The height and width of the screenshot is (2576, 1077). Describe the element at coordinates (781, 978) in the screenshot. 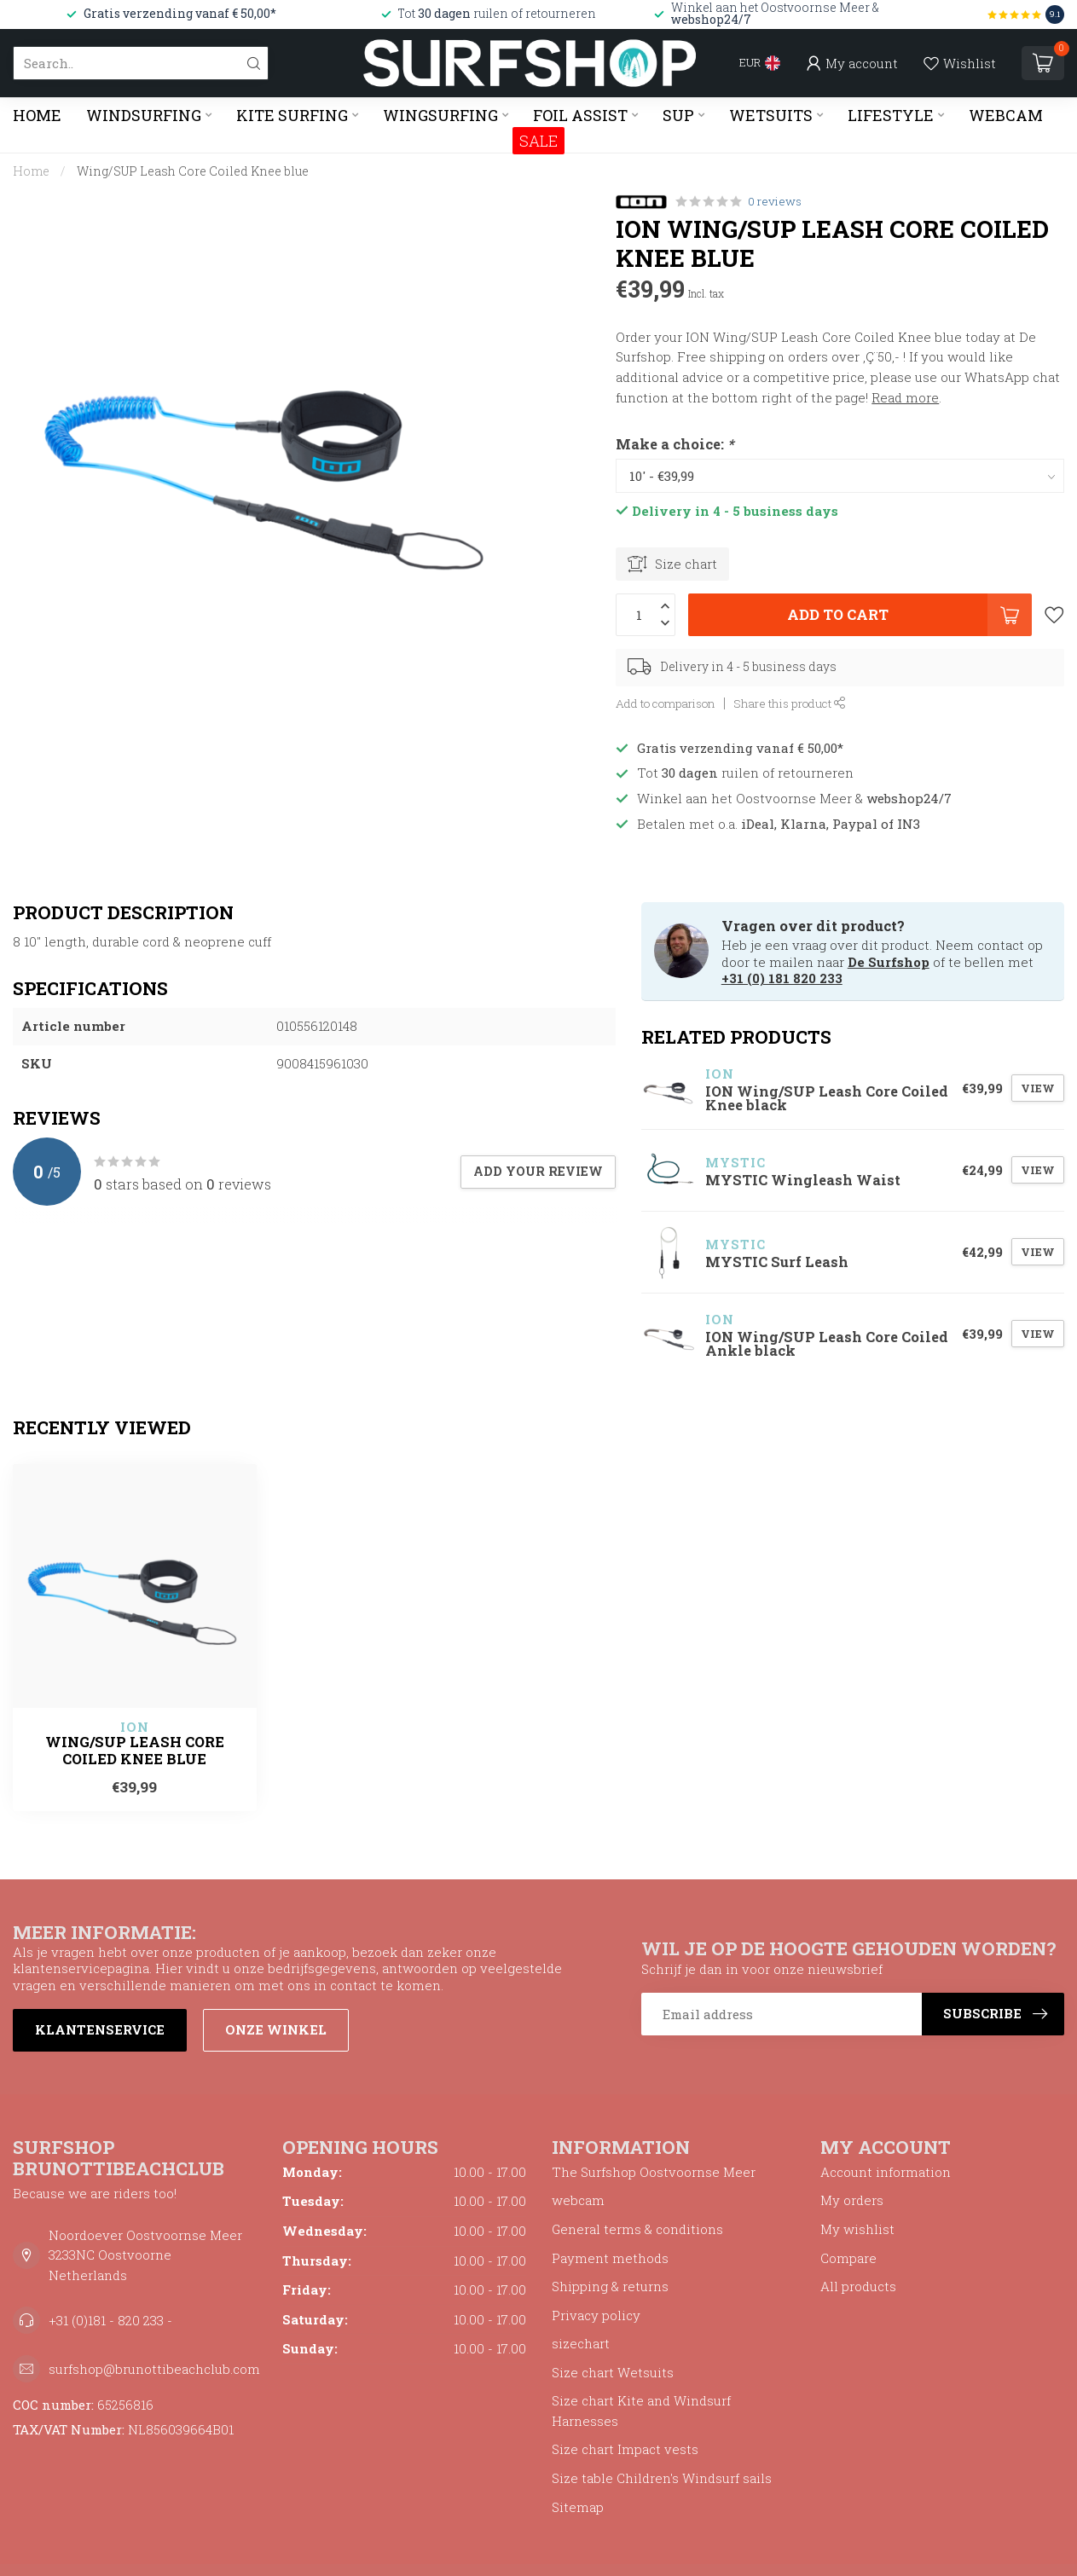

I see `+31 (0) 181 820 233` at that location.